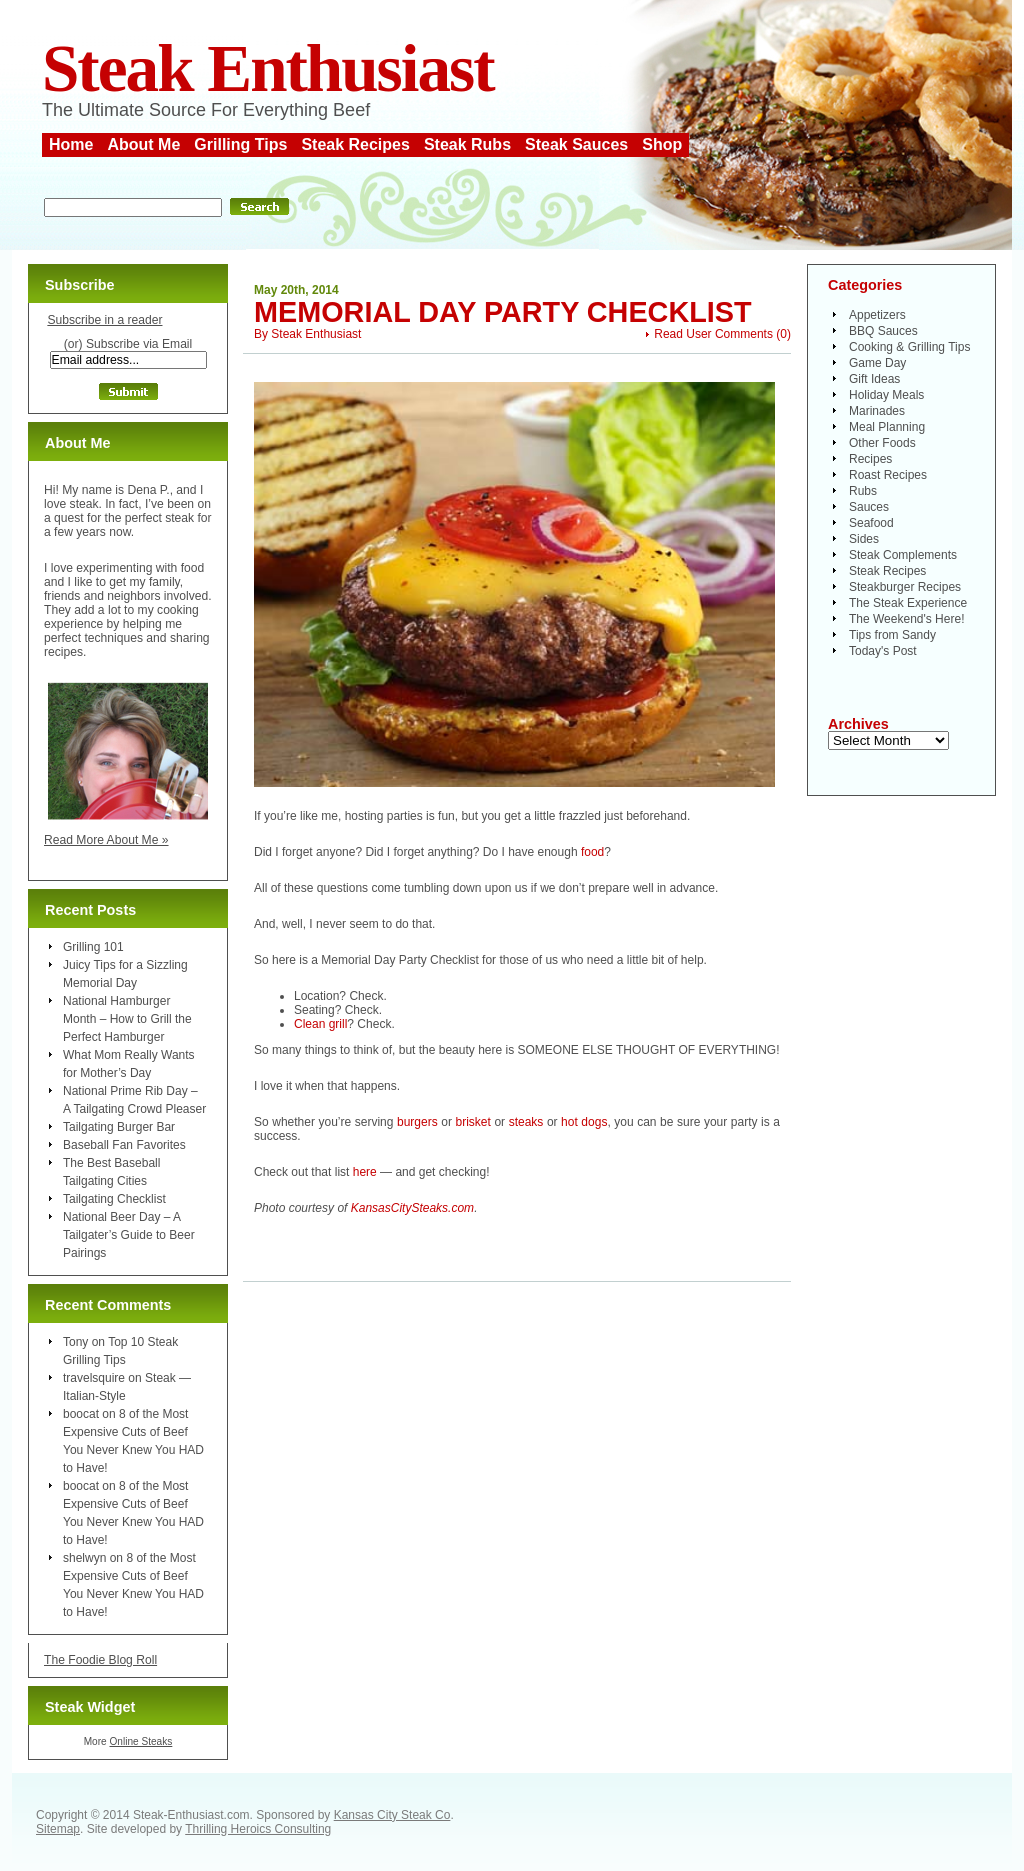  What do you see at coordinates (877, 363) in the screenshot?
I see `Game Day` at bounding box center [877, 363].